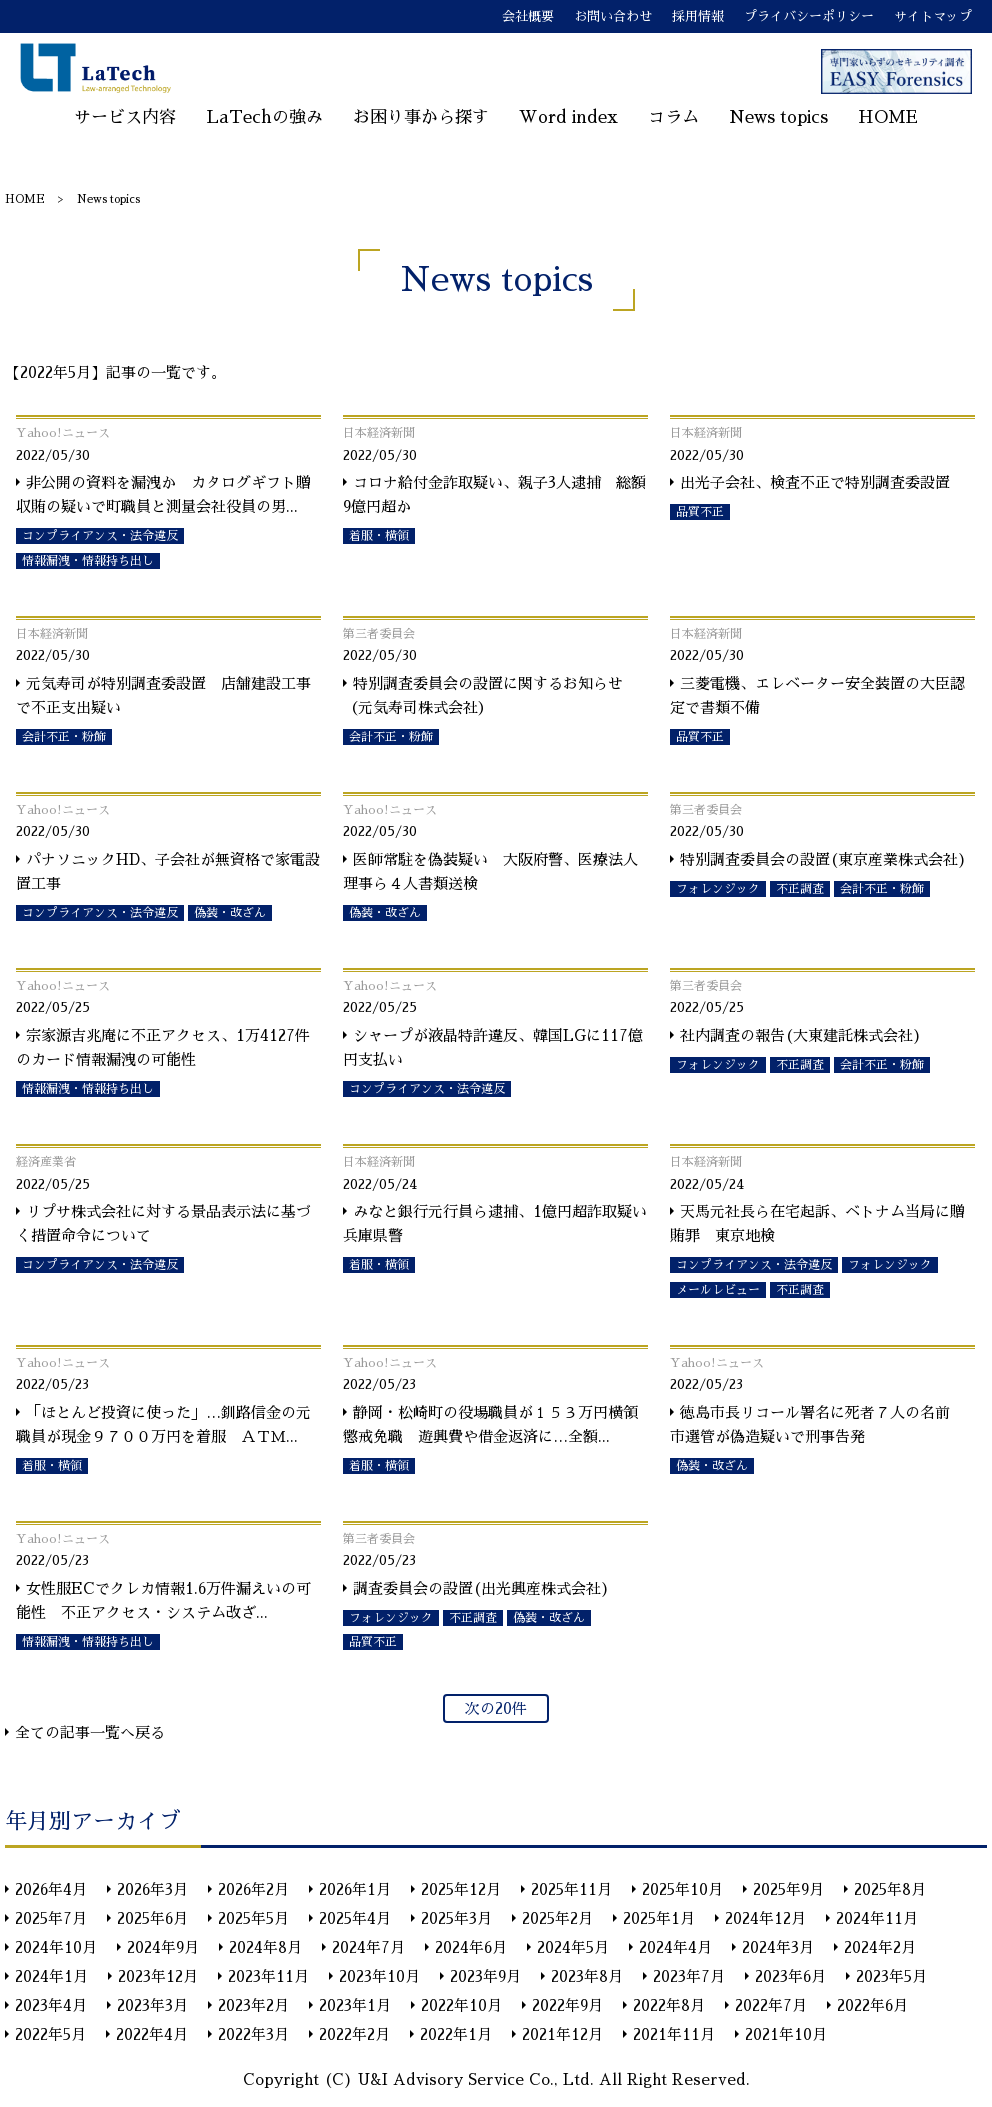  What do you see at coordinates (933, 16) in the screenshot?
I see `サイトマップ` at bounding box center [933, 16].